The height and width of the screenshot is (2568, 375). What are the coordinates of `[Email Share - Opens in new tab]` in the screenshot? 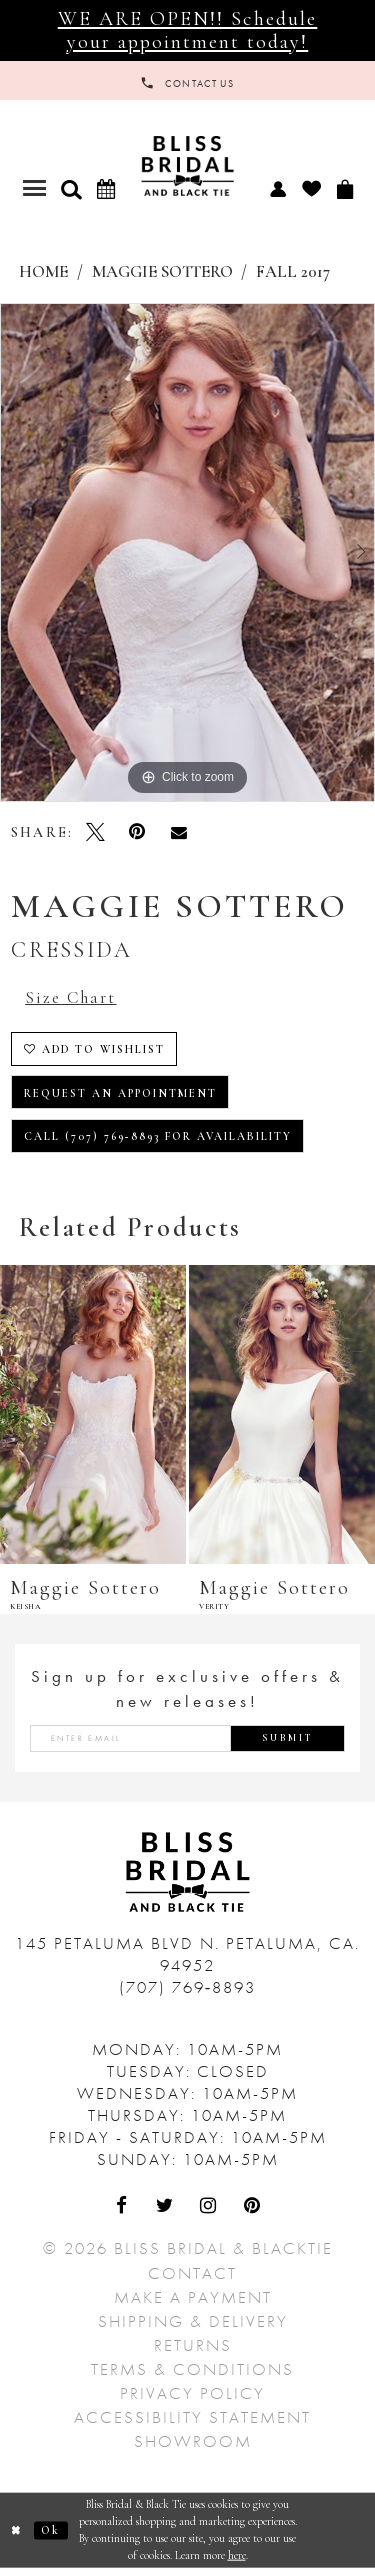 It's located at (179, 832).